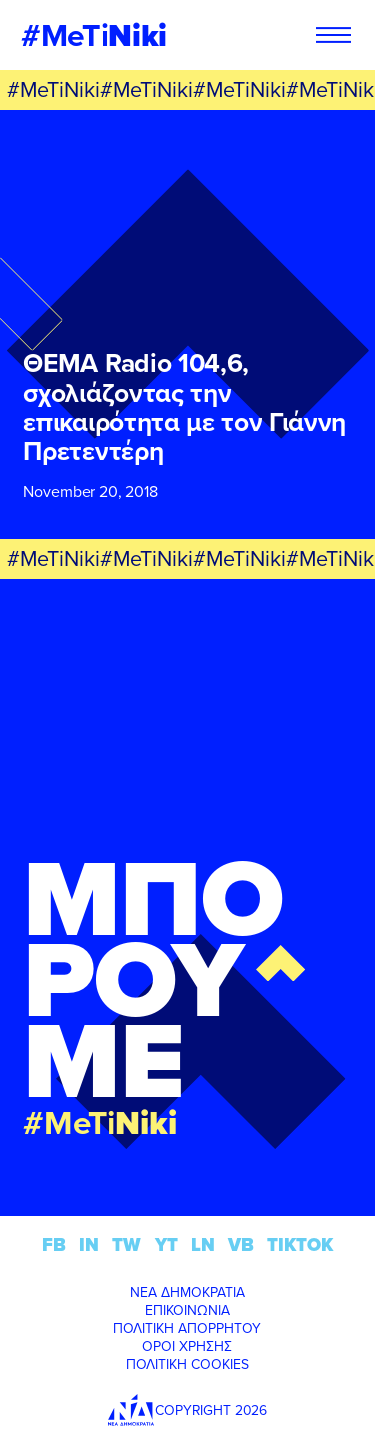  Describe the element at coordinates (300, 1244) in the screenshot. I see `TIKTOK` at that location.